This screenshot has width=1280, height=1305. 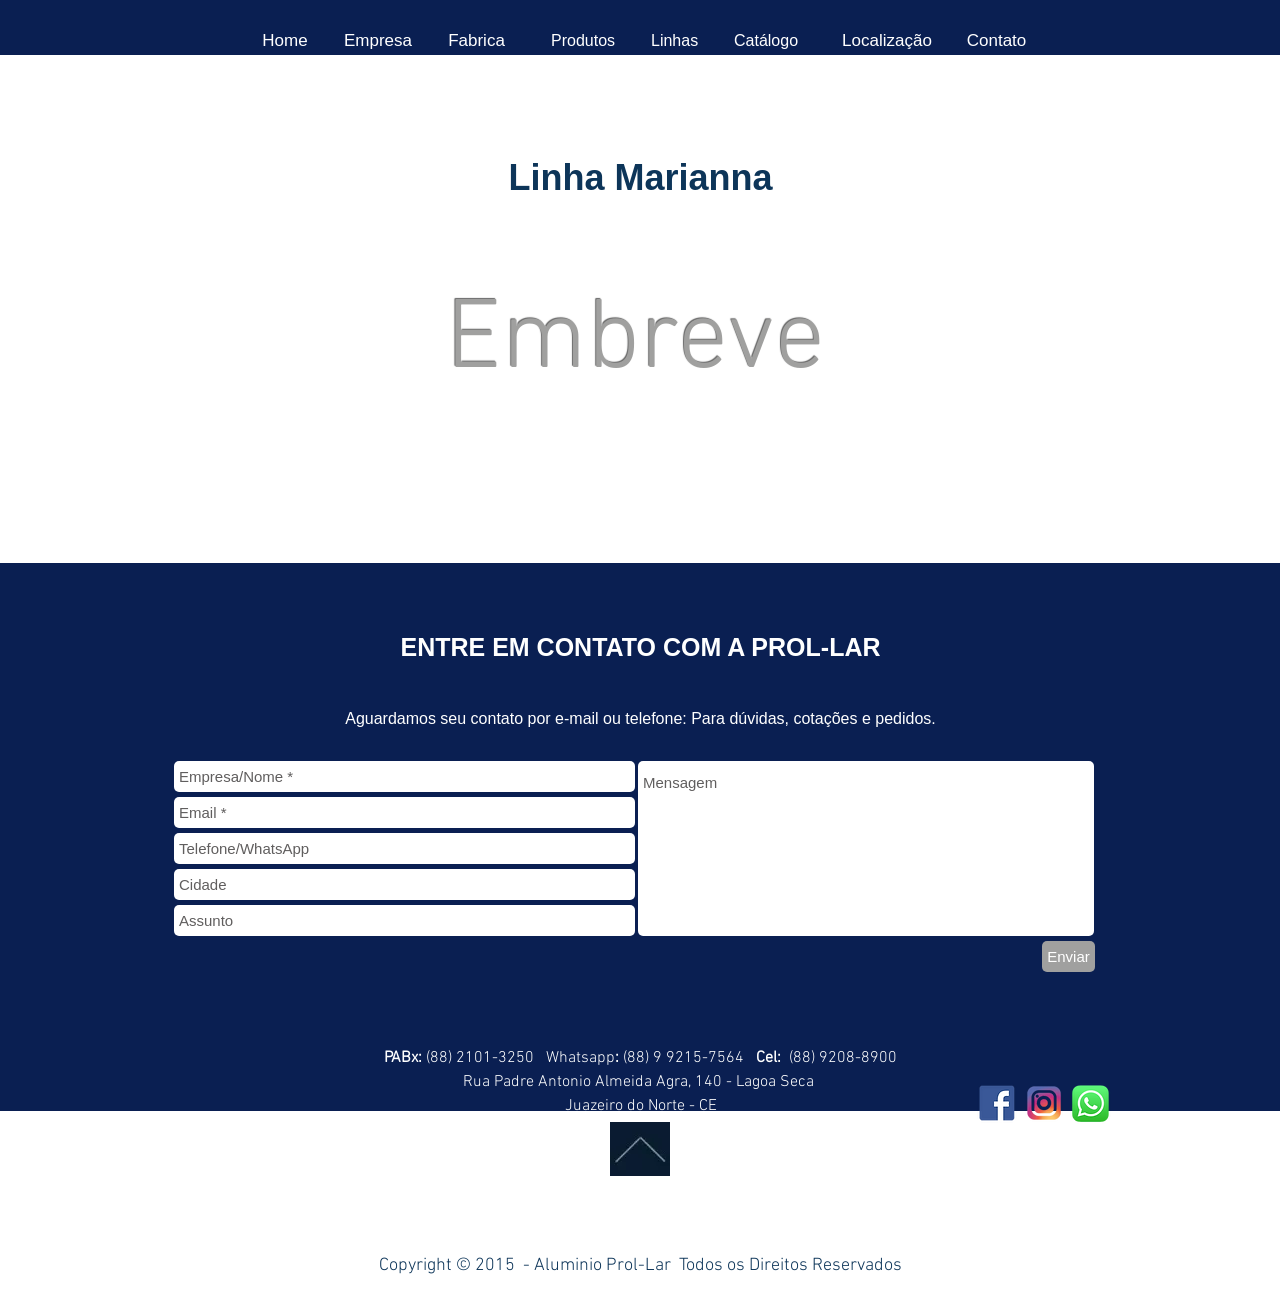 What do you see at coordinates (285, 41) in the screenshot?
I see `[Home]` at bounding box center [285, 41].